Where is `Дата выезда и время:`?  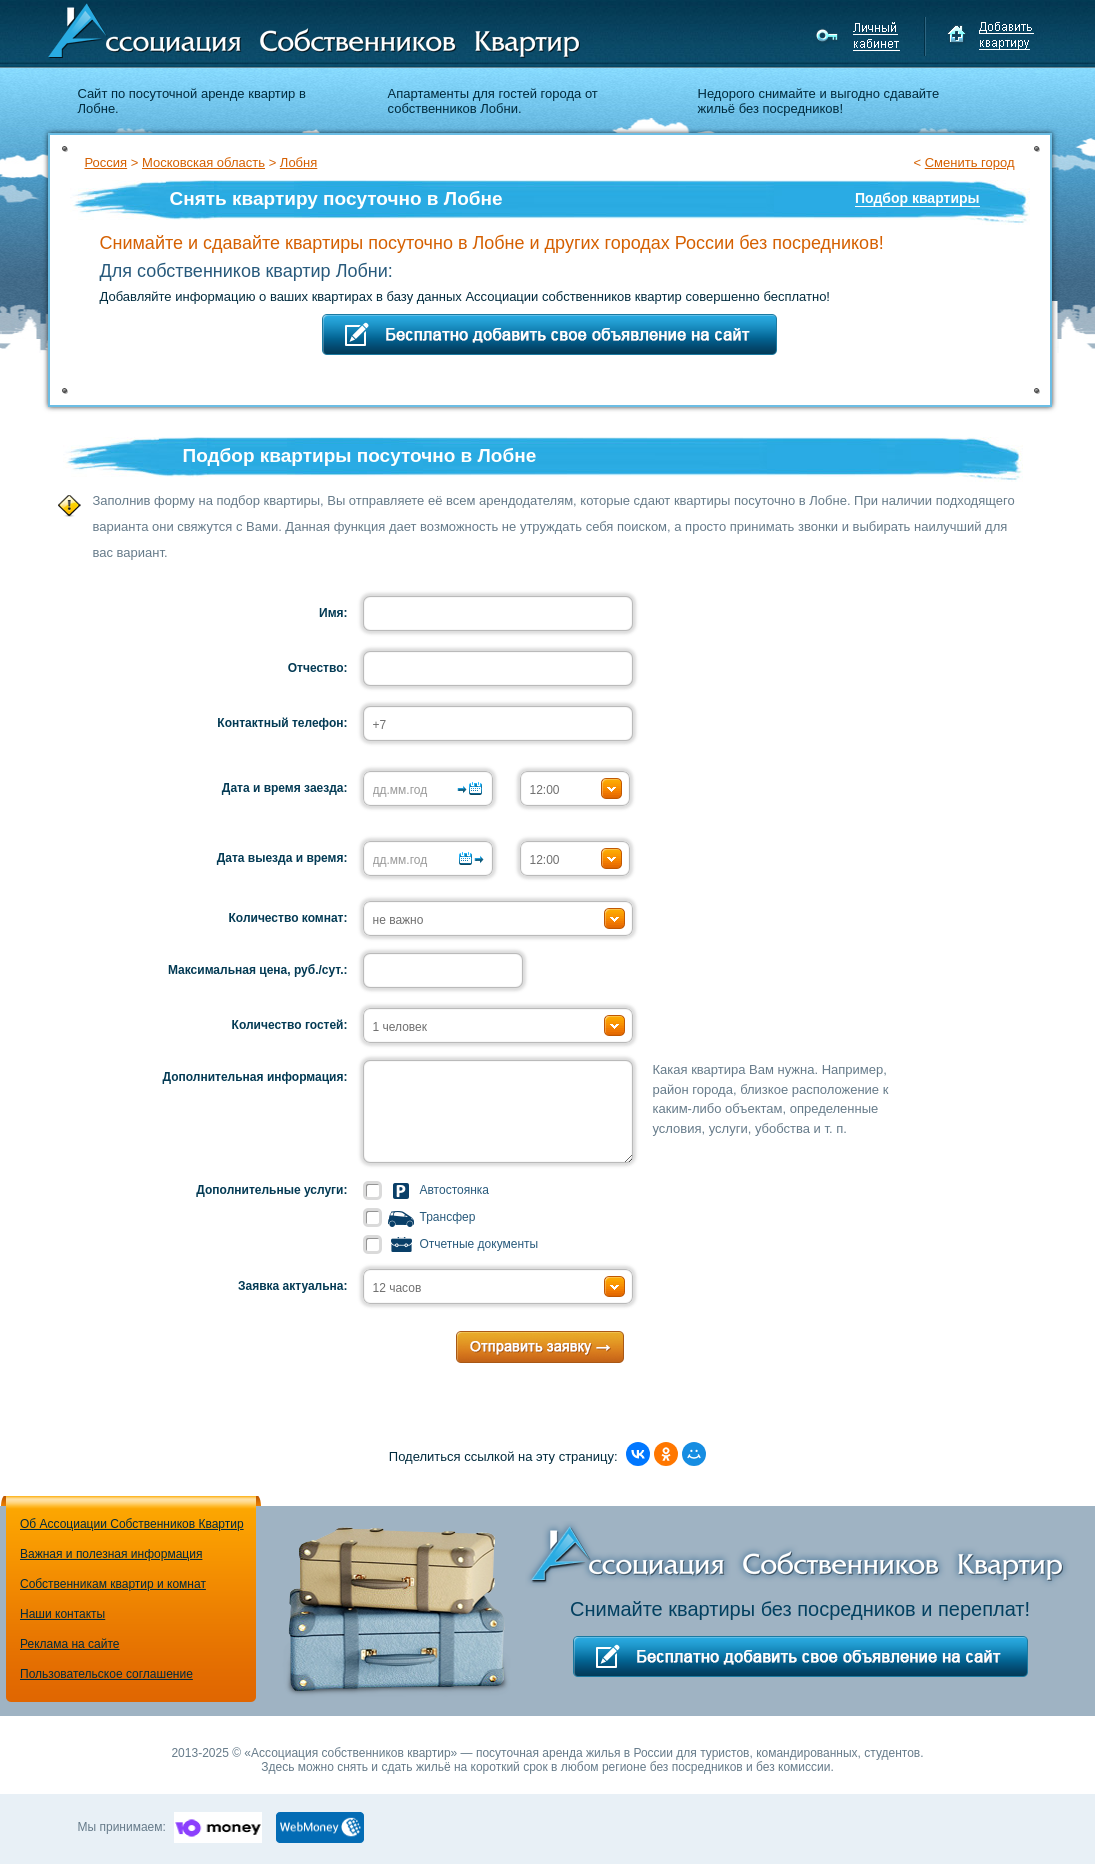
Дата выезда и время: is located at coordinates (282, 858).